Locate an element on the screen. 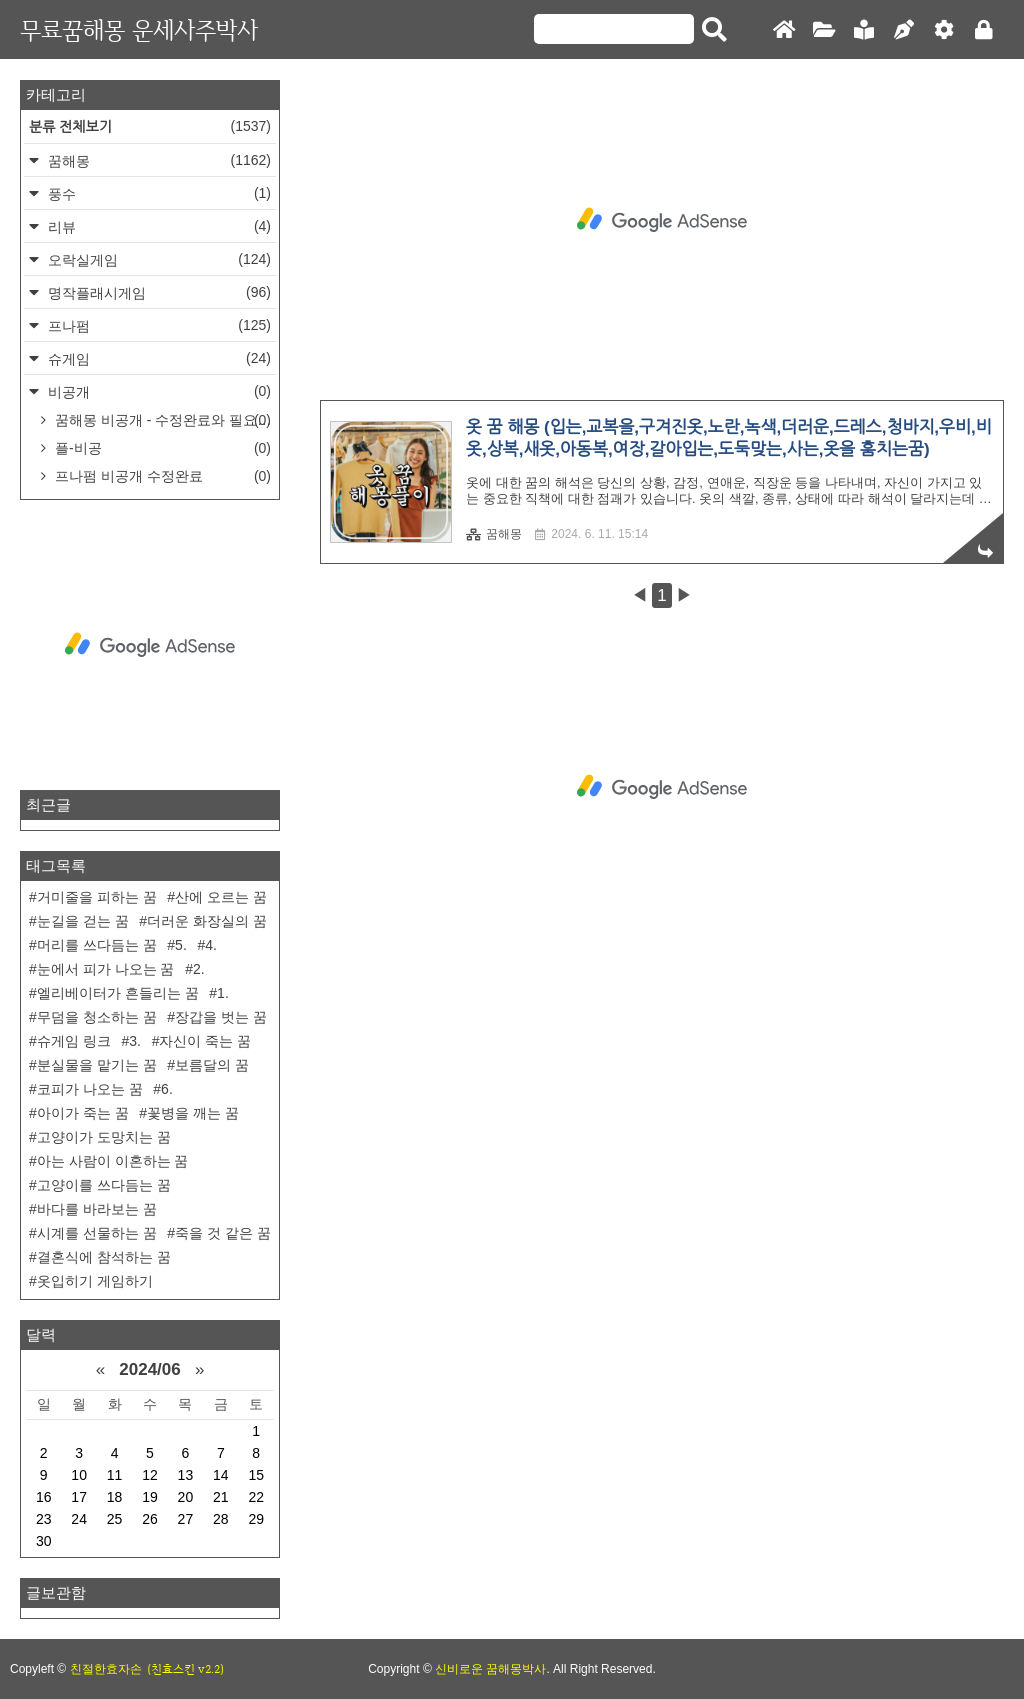 Image resolution: width=1024 pixels, height=1699 pixels. 머리를 쓰다듬는 꿈 is located at coordinates (97, 945).